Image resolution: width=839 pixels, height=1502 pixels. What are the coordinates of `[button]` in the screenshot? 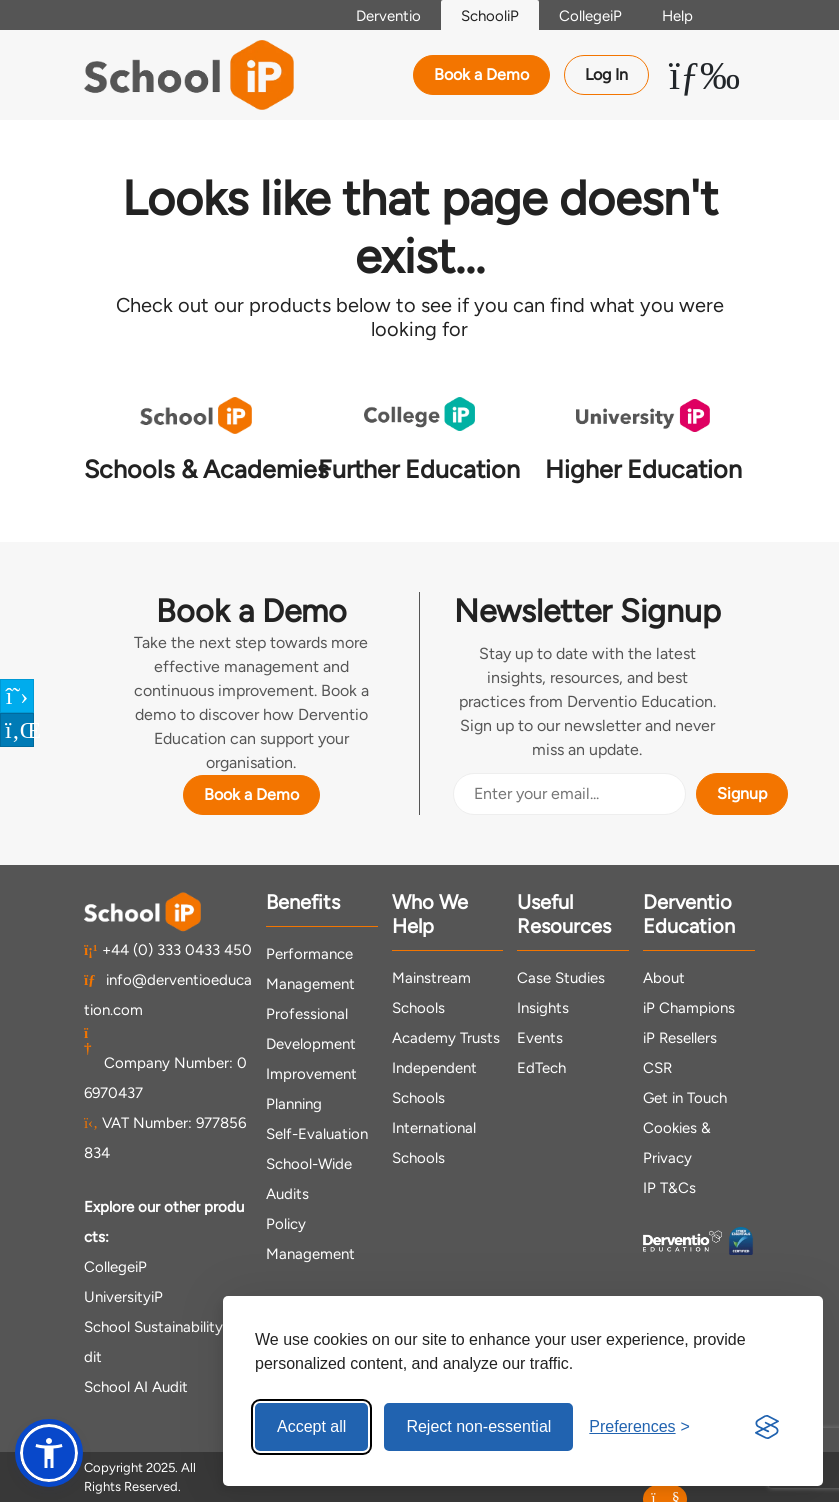 It's located at (49, 1453).